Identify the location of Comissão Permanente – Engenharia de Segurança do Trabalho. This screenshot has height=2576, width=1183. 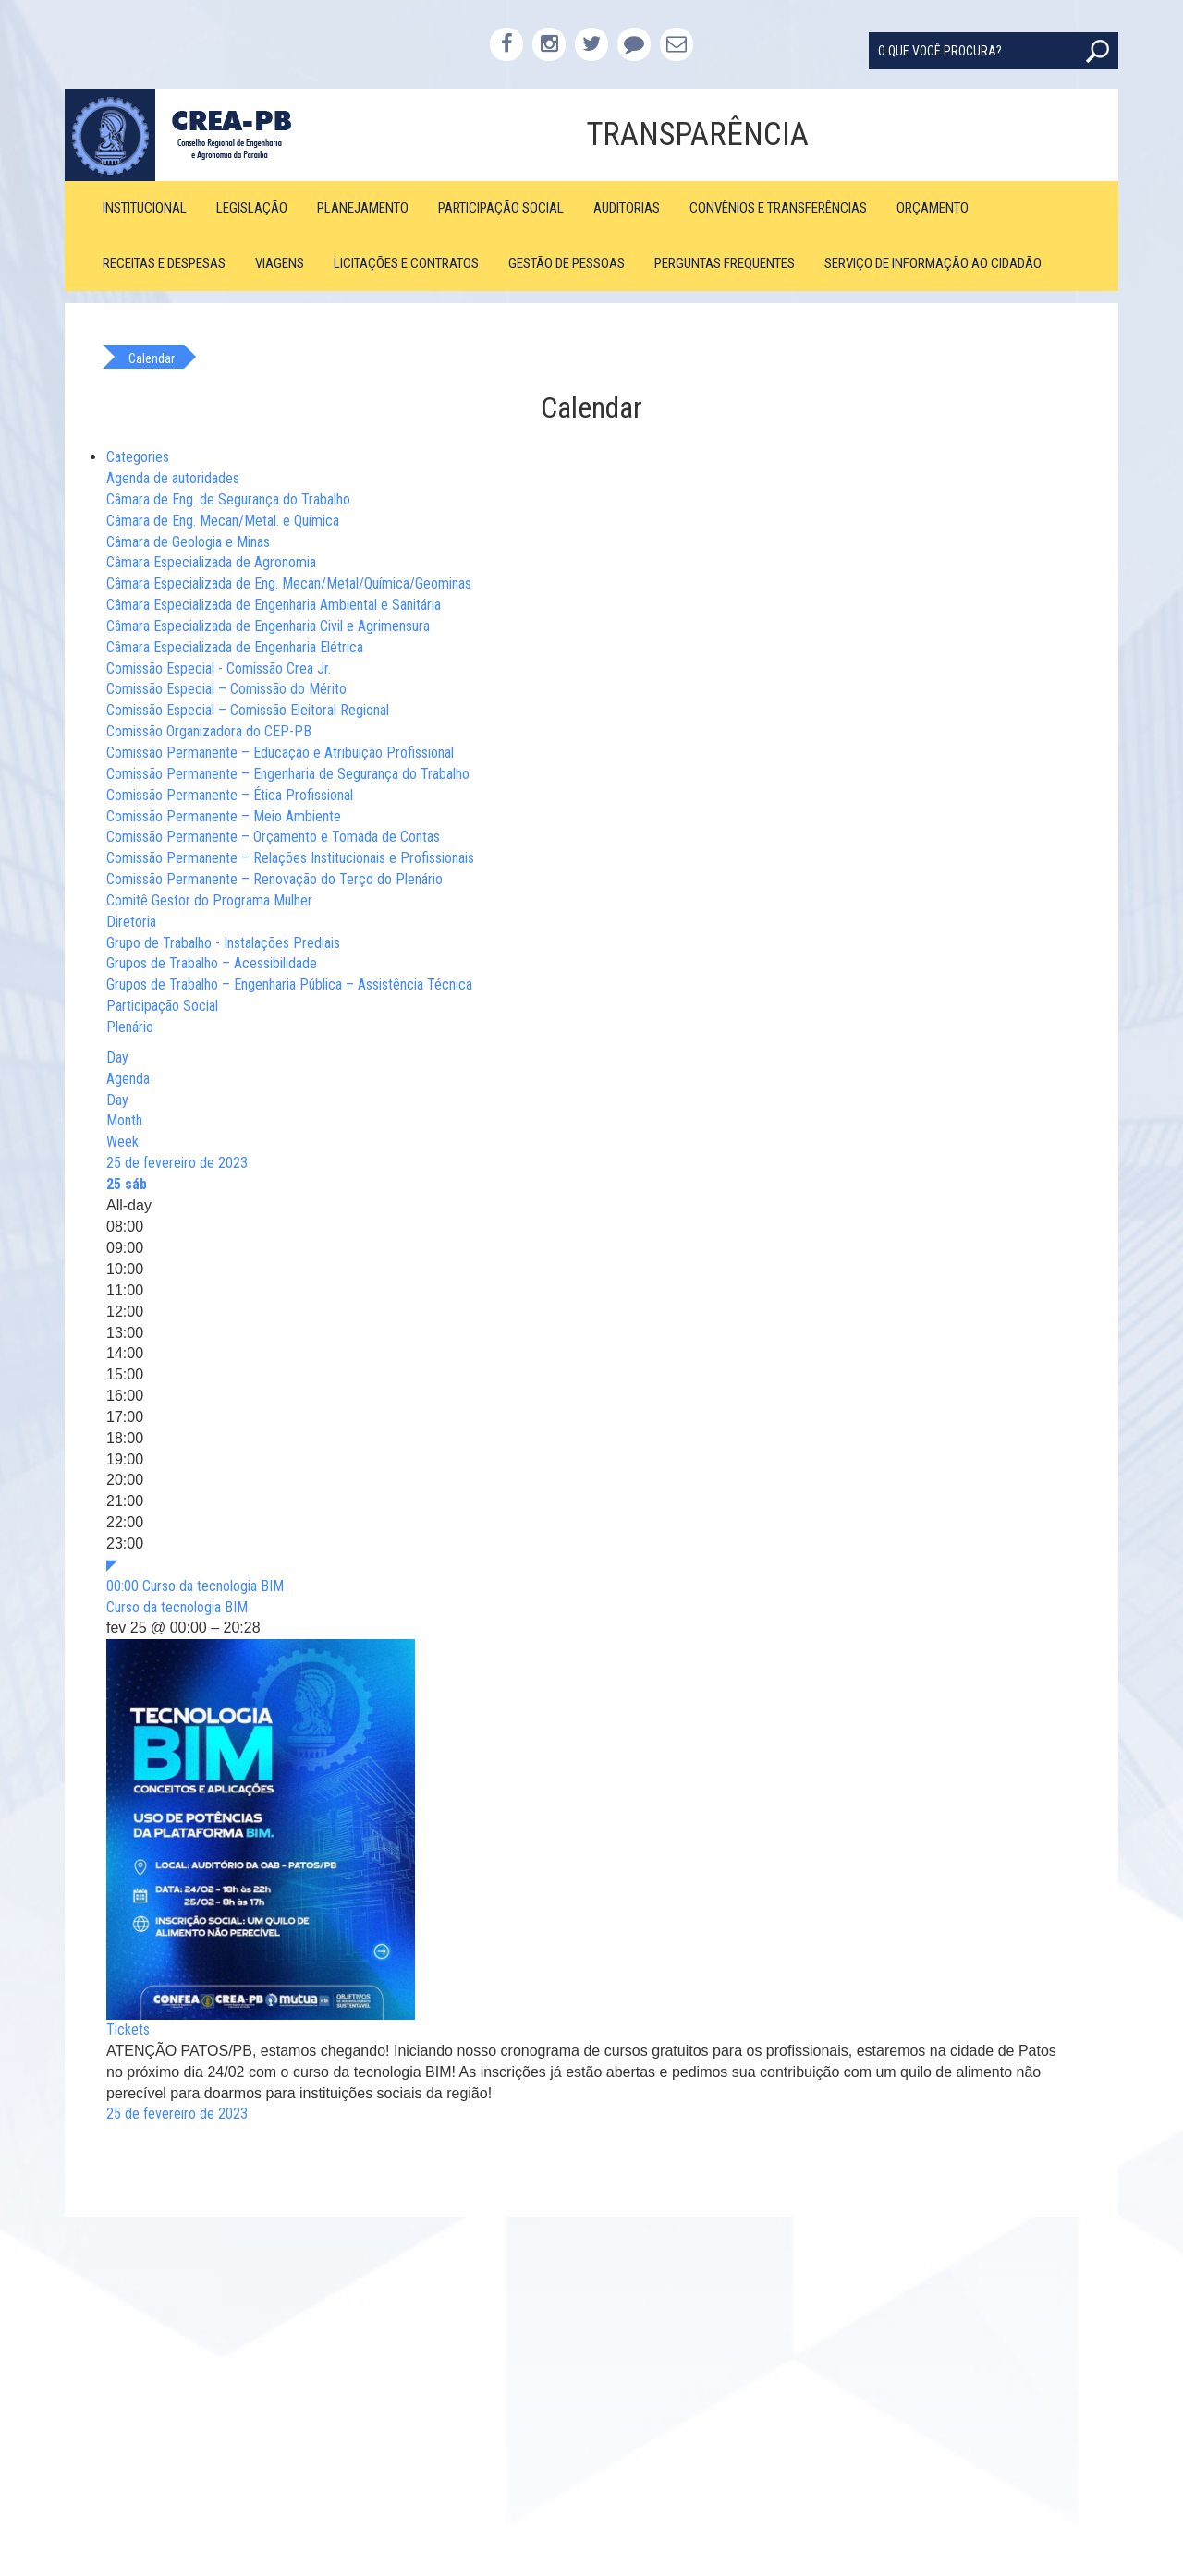
(288, 774).